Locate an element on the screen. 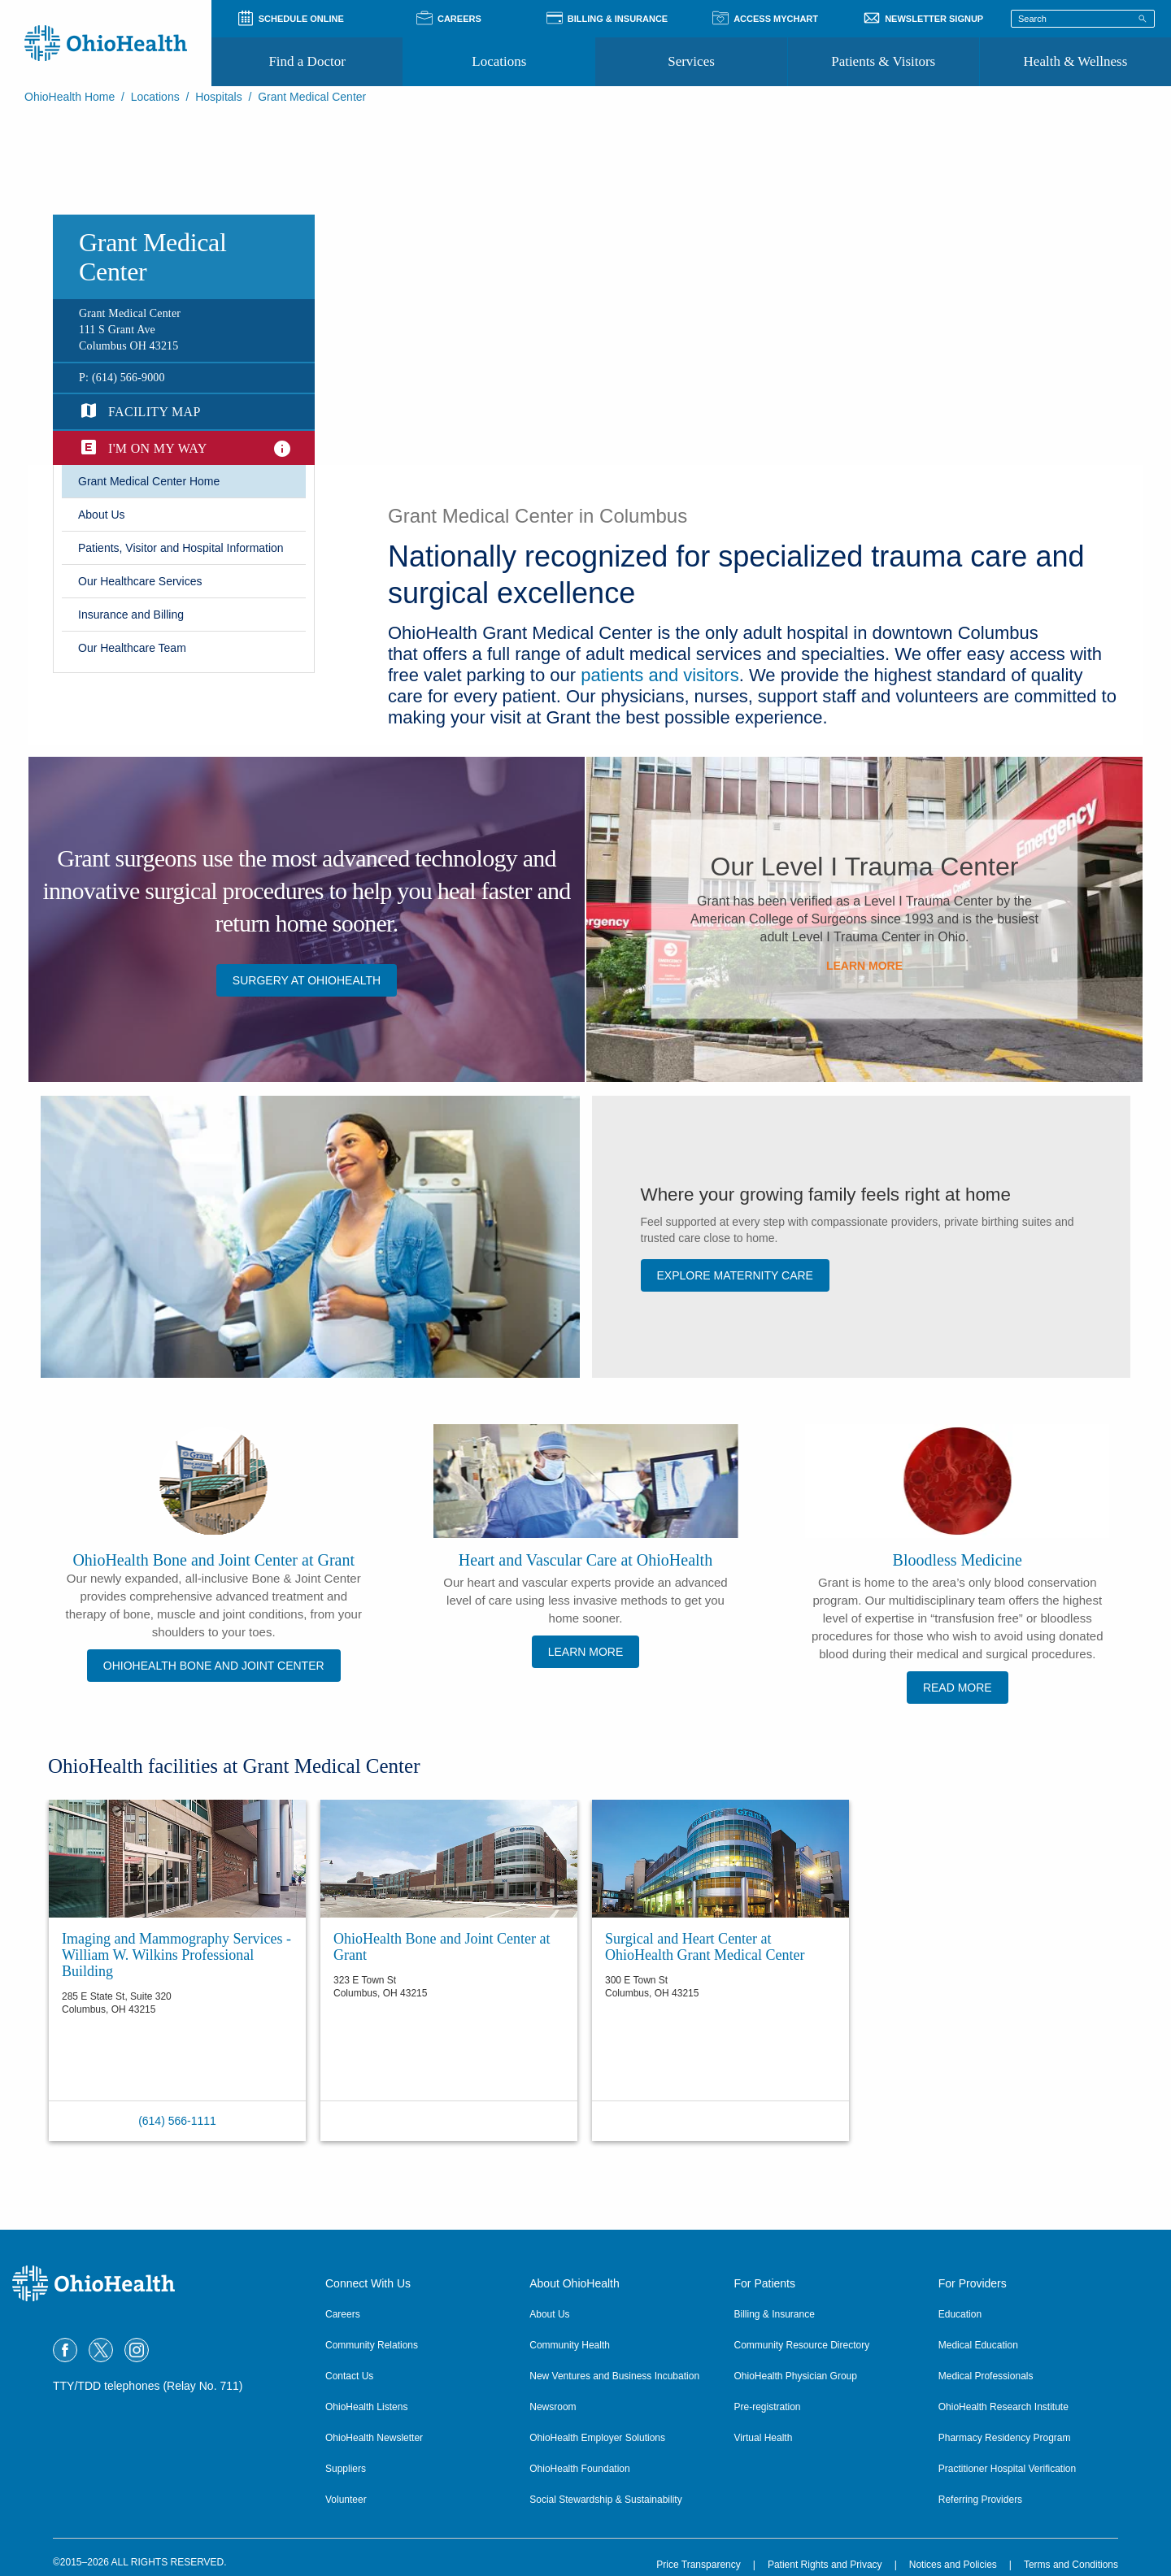 This screenshot has height=2576, width=1171. Referring Providers is located at coordinates (980, 2499).